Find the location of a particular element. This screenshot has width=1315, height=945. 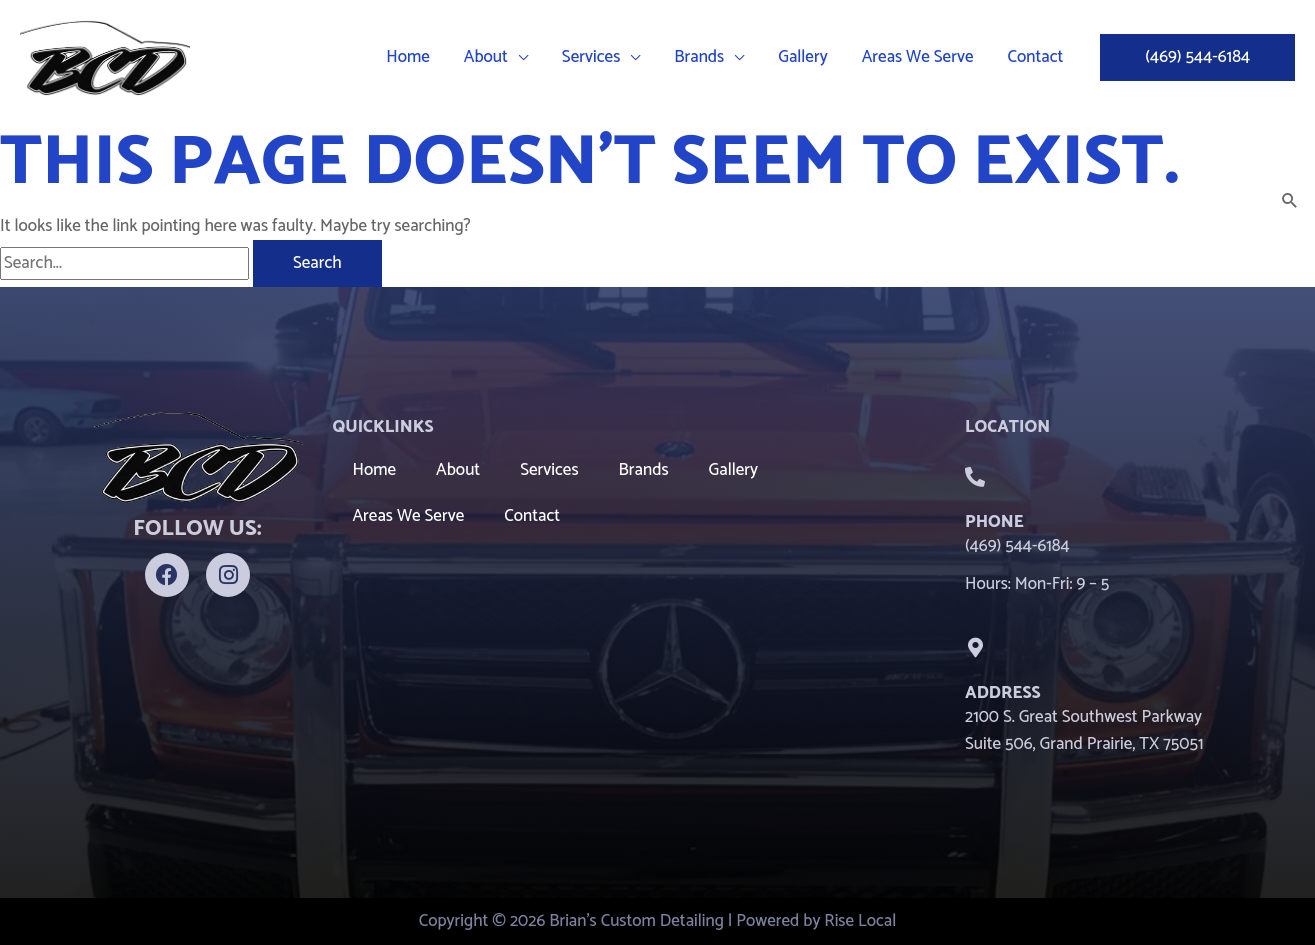

2100 S. Great Southwest Parkway Suite 506, Grand Prairie, TX 75051 is located at coordinates (1084, 730).